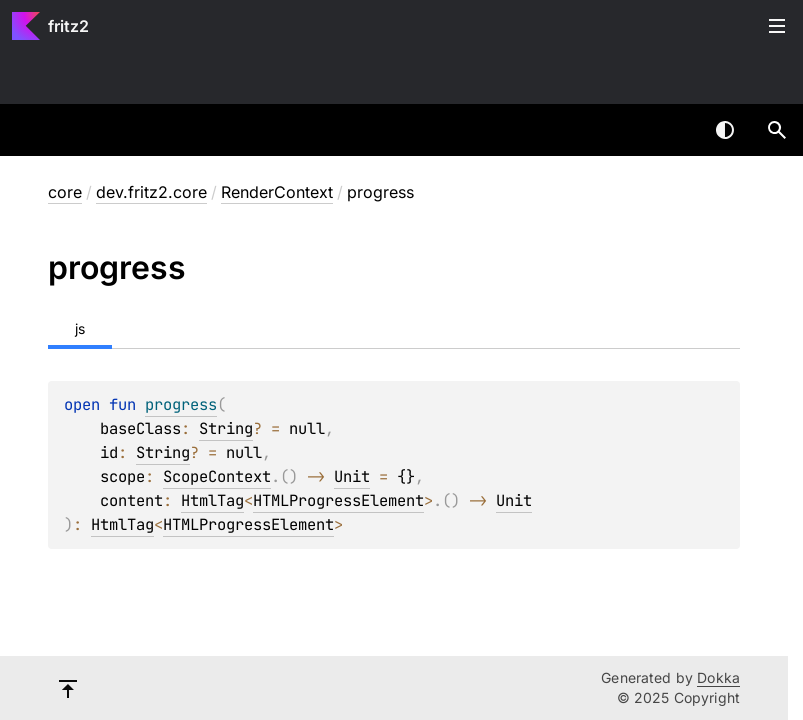  I want to click on Toggle table of contents, so click(777, 26).